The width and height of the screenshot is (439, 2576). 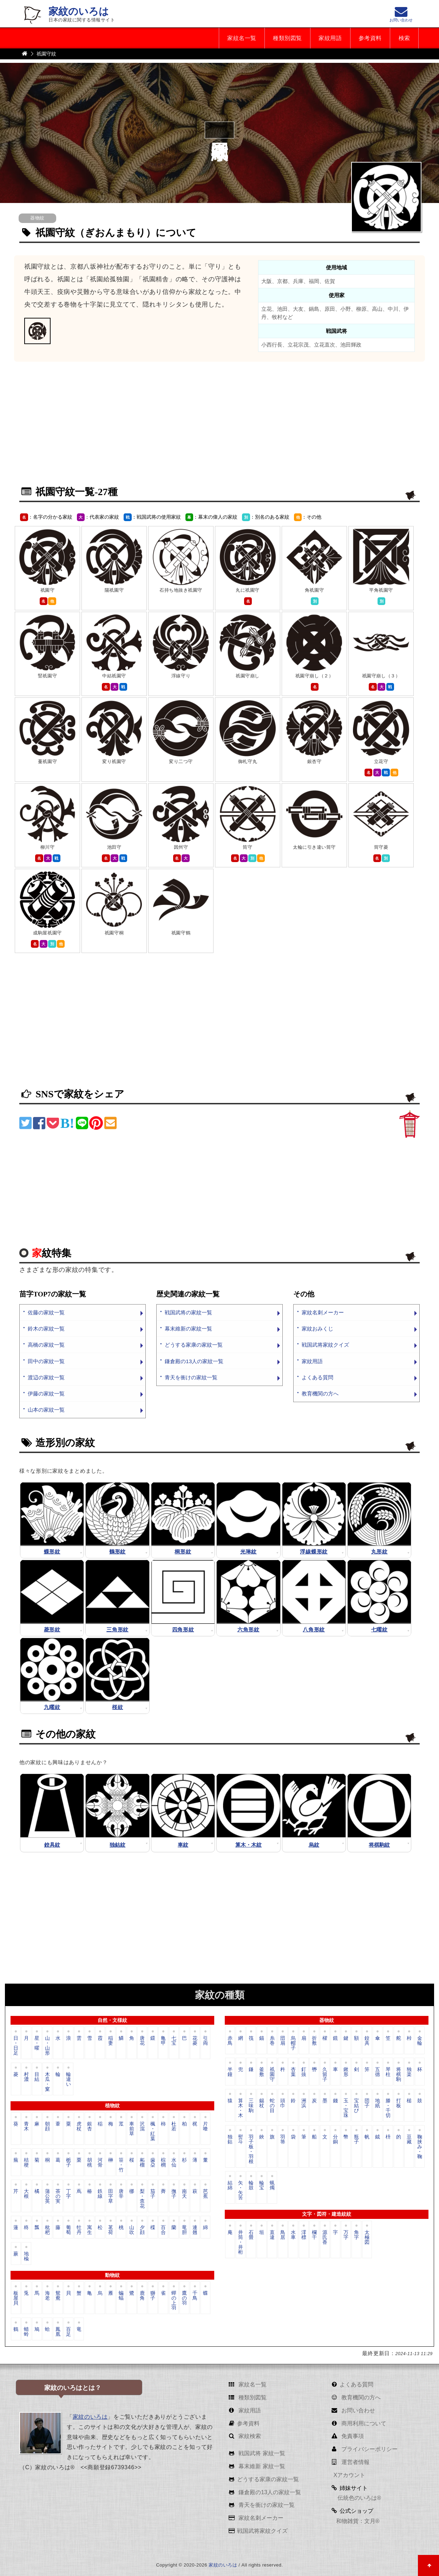 What do you see at coordinates (89, 2162) in the screenshot?
I see `胡桃` at bounding box center [89, 2162].